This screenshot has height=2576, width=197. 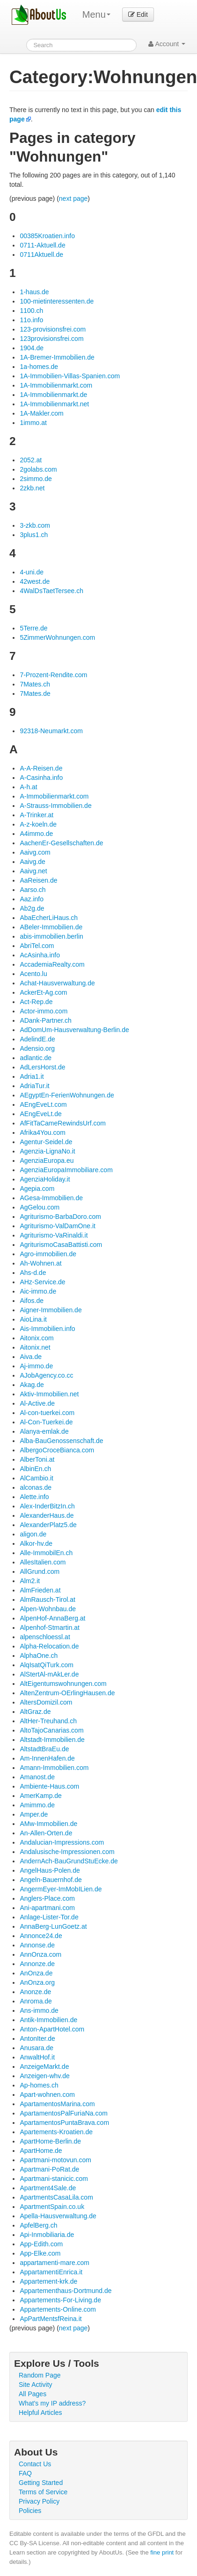 What do you see at coordinates (51, 1730) in the screenshot?
I see `AltoTajoCanarias.com` at bounding box center [51, 1730].